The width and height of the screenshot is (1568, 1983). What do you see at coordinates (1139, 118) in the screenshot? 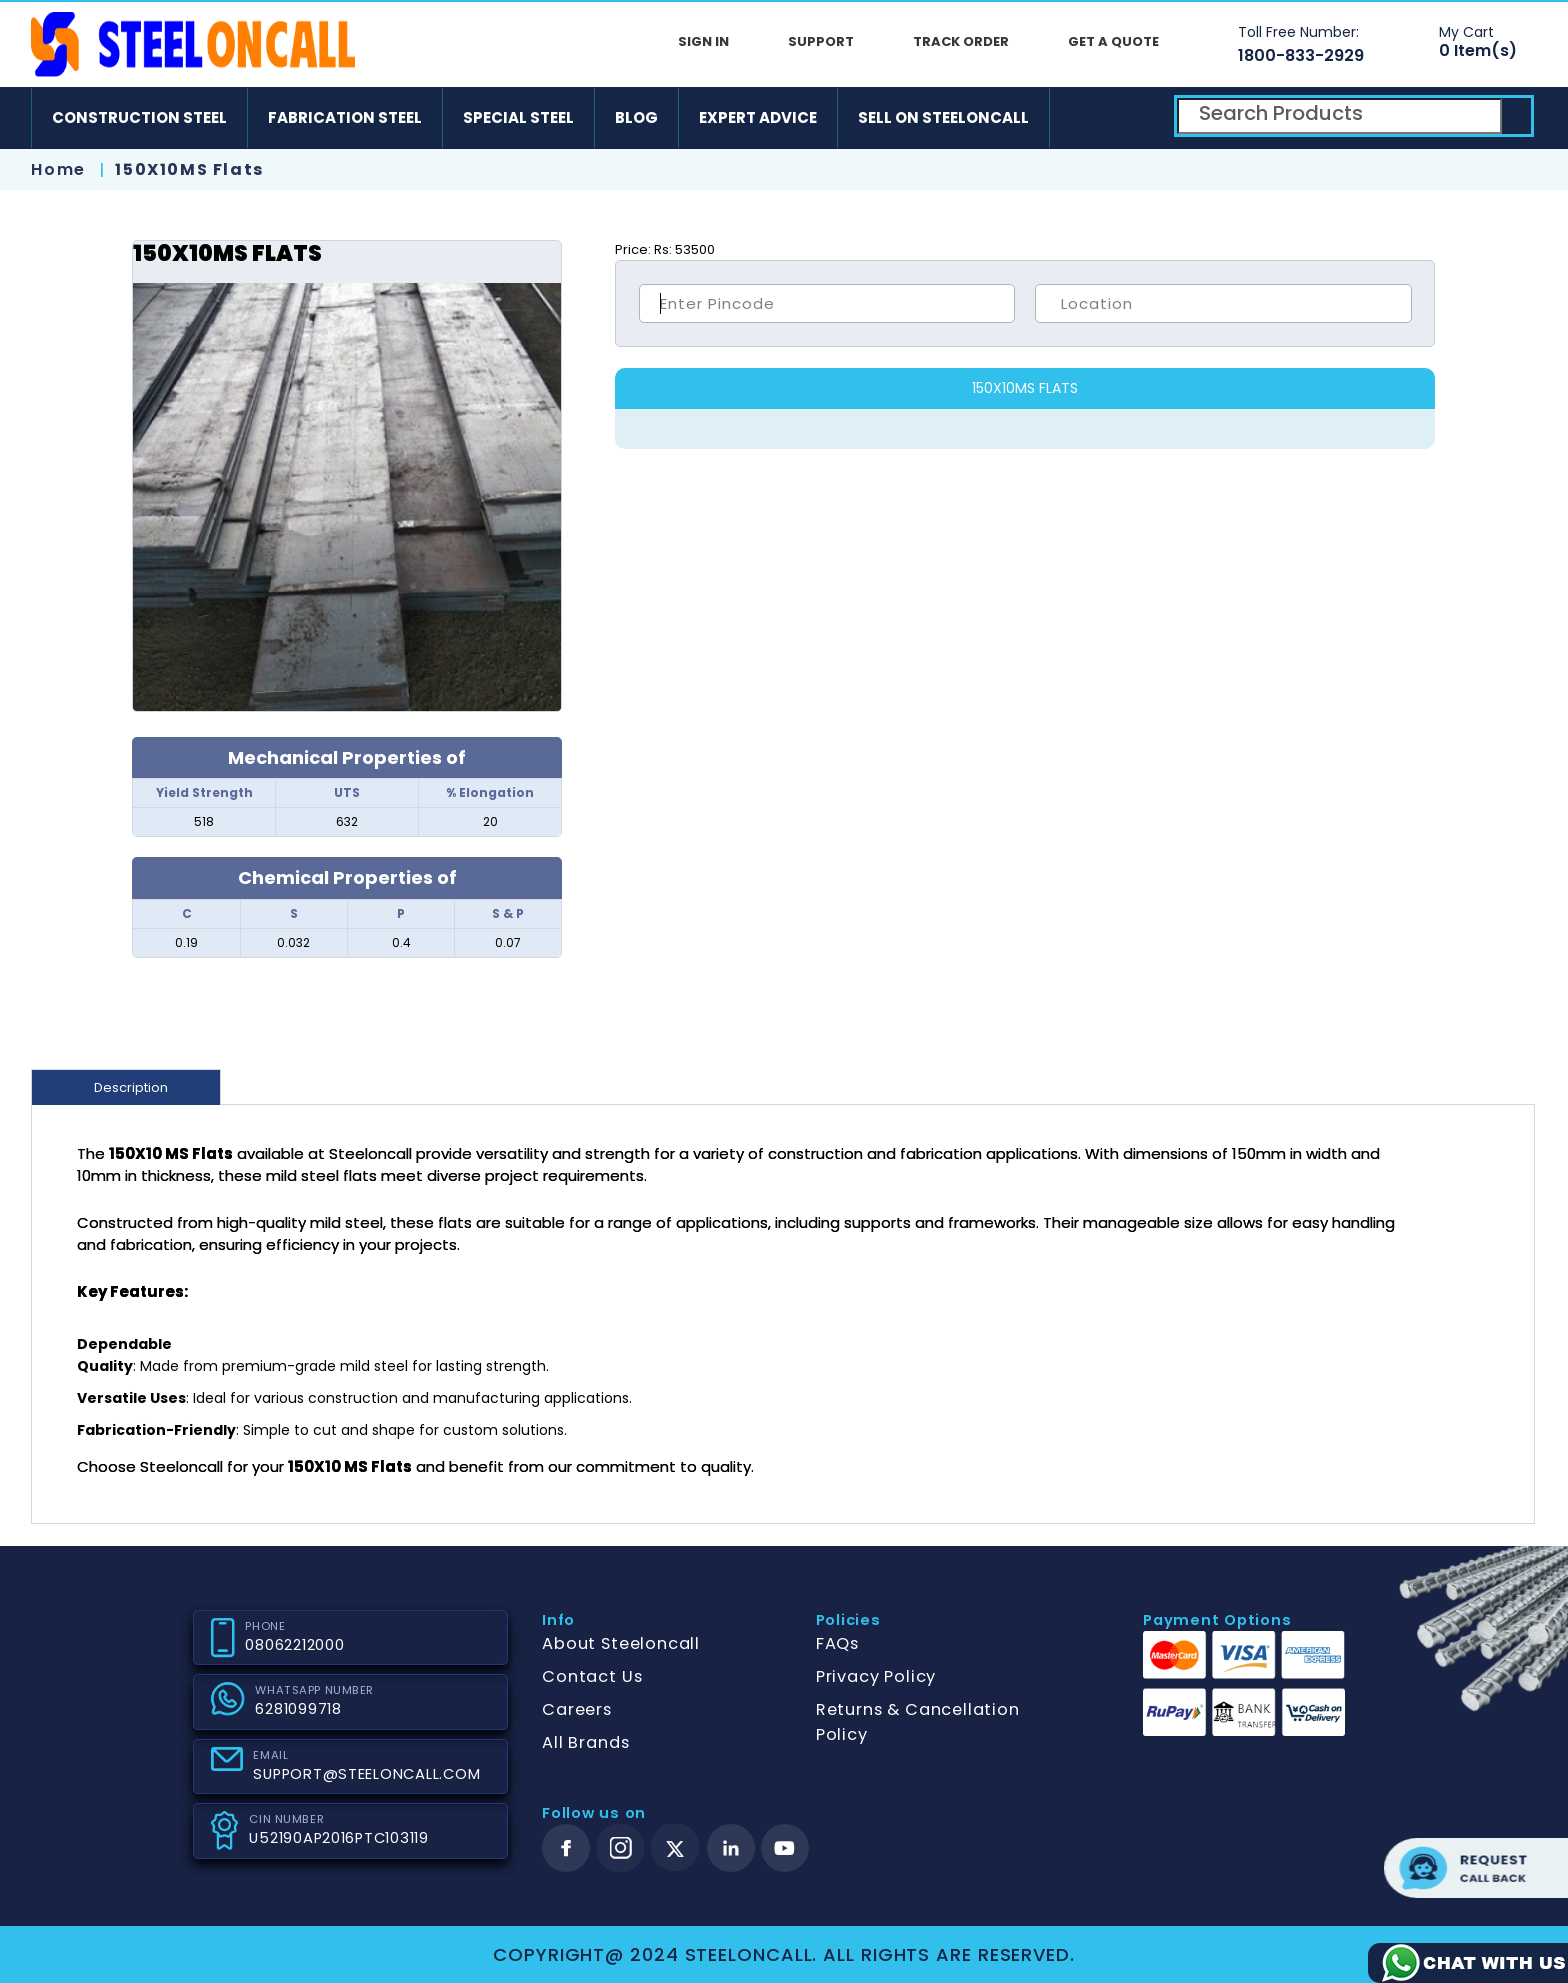
I see `[ios]` at bounding box center [1139, 118].